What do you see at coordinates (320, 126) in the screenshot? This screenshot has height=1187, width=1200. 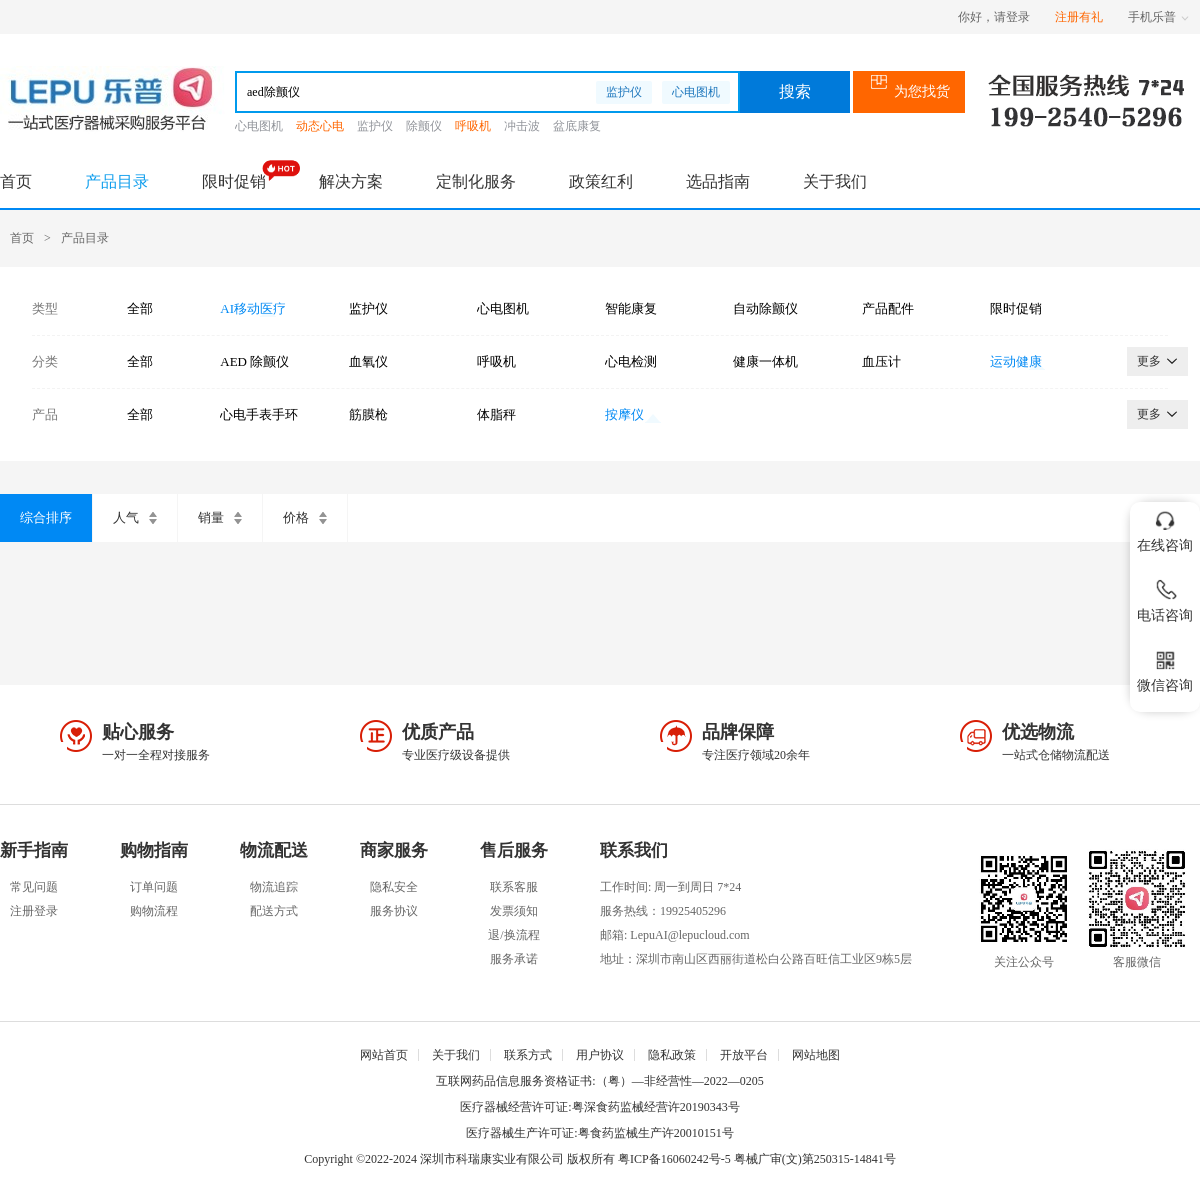 I see `动态心电` at bounding box center [320, 126].